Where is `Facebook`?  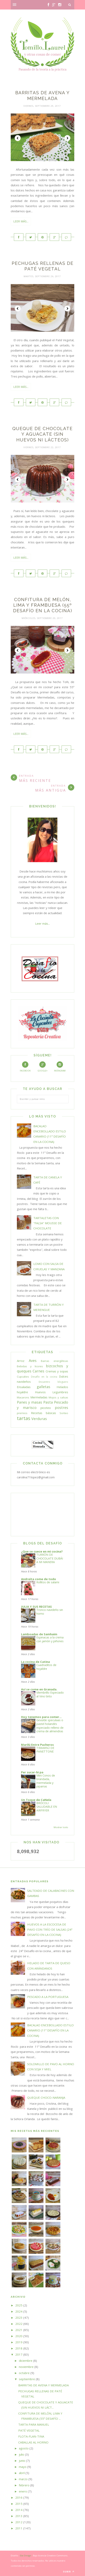 Facebook is located at coordinates (25, 1066).